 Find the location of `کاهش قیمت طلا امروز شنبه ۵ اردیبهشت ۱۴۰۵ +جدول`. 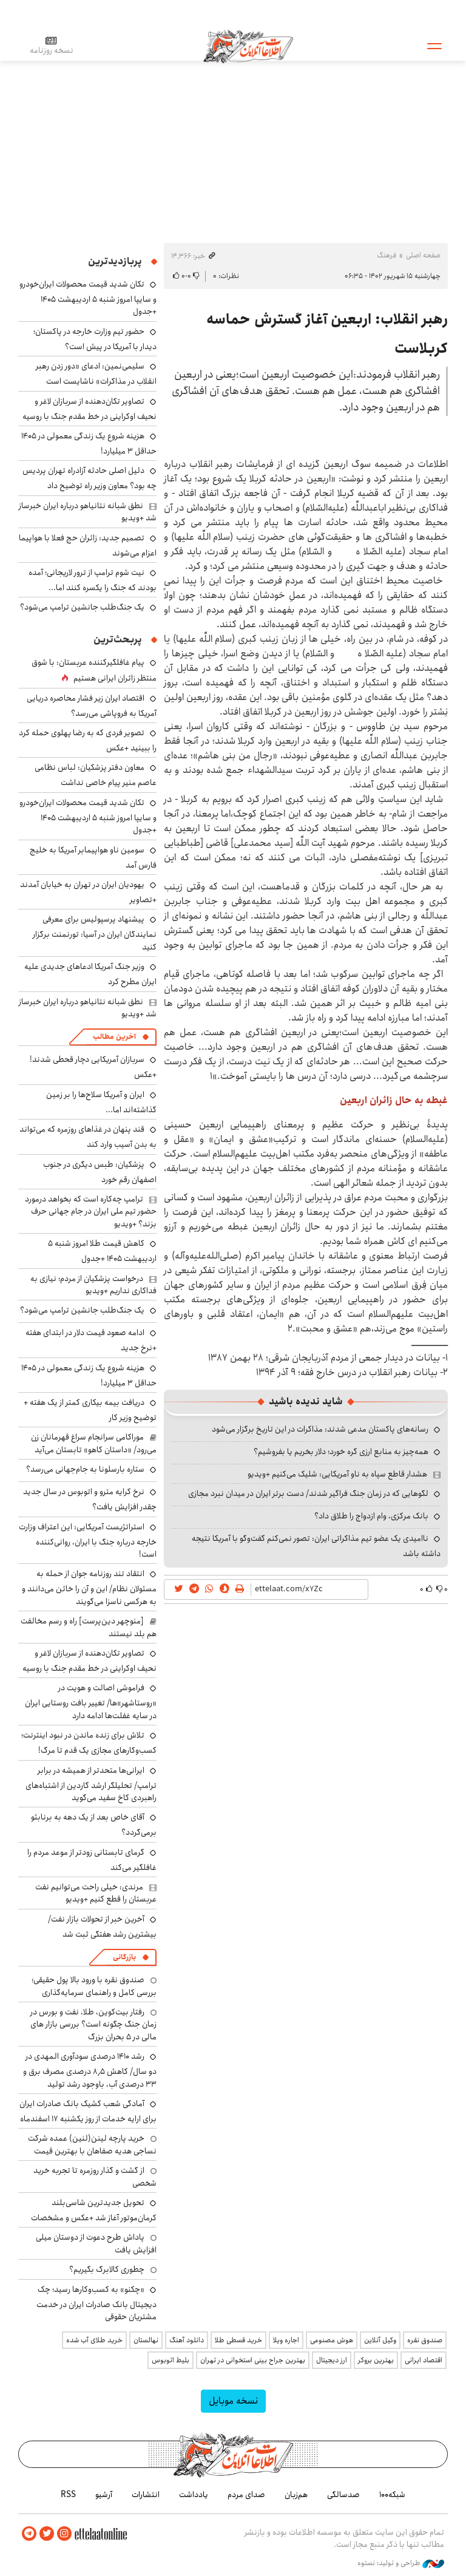

کاهش قیمت طلا امروز شنبه ۵ اردیبهشت ۱۴۰۵ +جدول is located at coordinates (102, 1251).